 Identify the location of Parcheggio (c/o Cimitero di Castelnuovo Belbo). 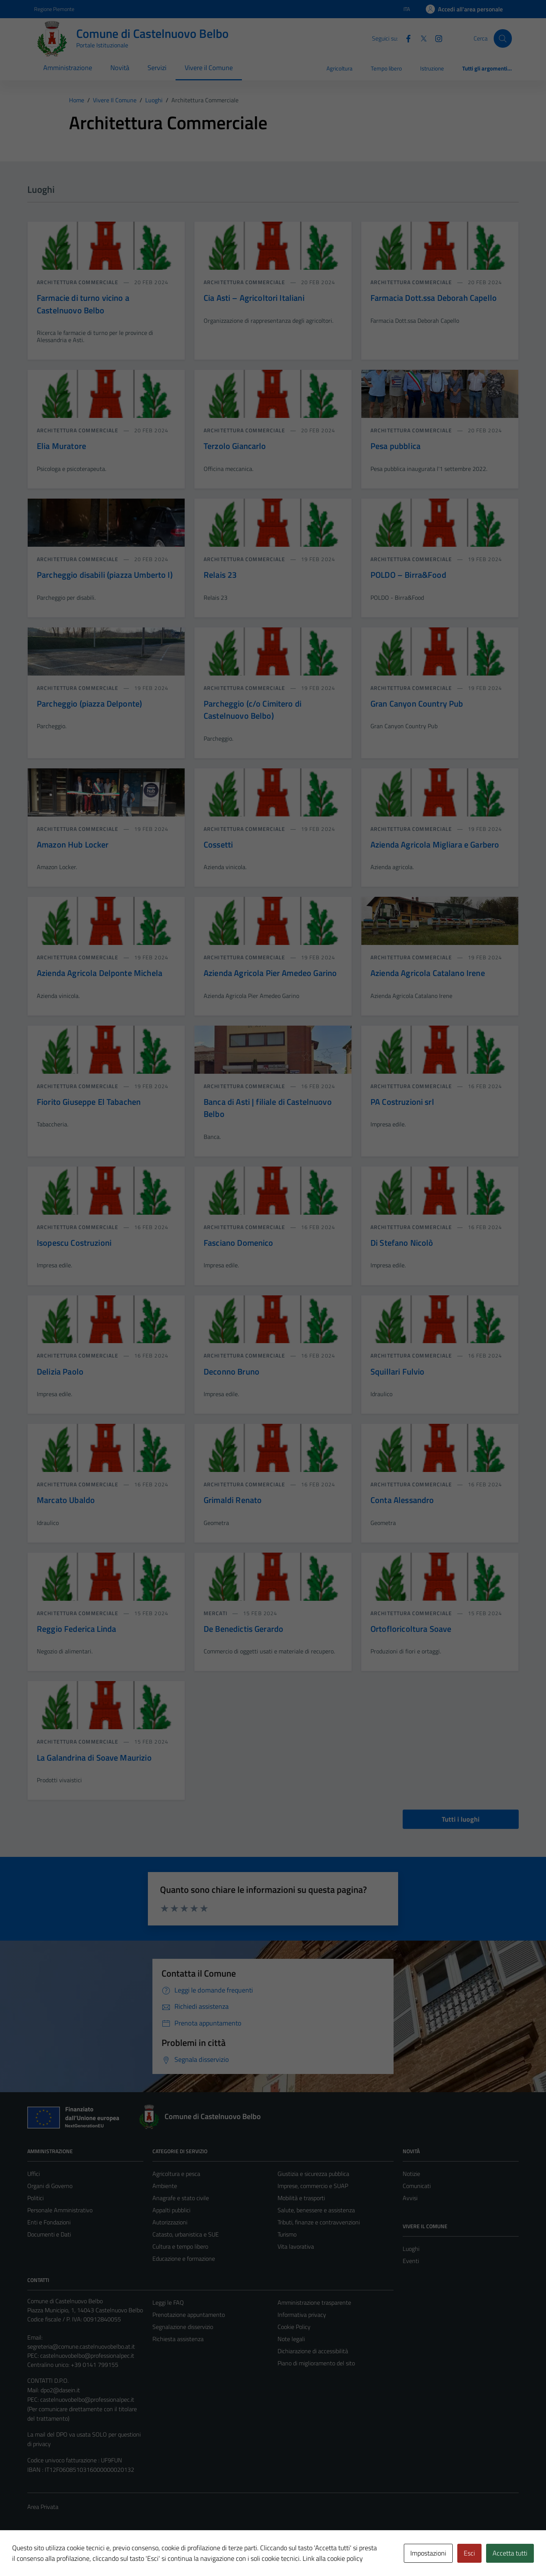
(252, 710).